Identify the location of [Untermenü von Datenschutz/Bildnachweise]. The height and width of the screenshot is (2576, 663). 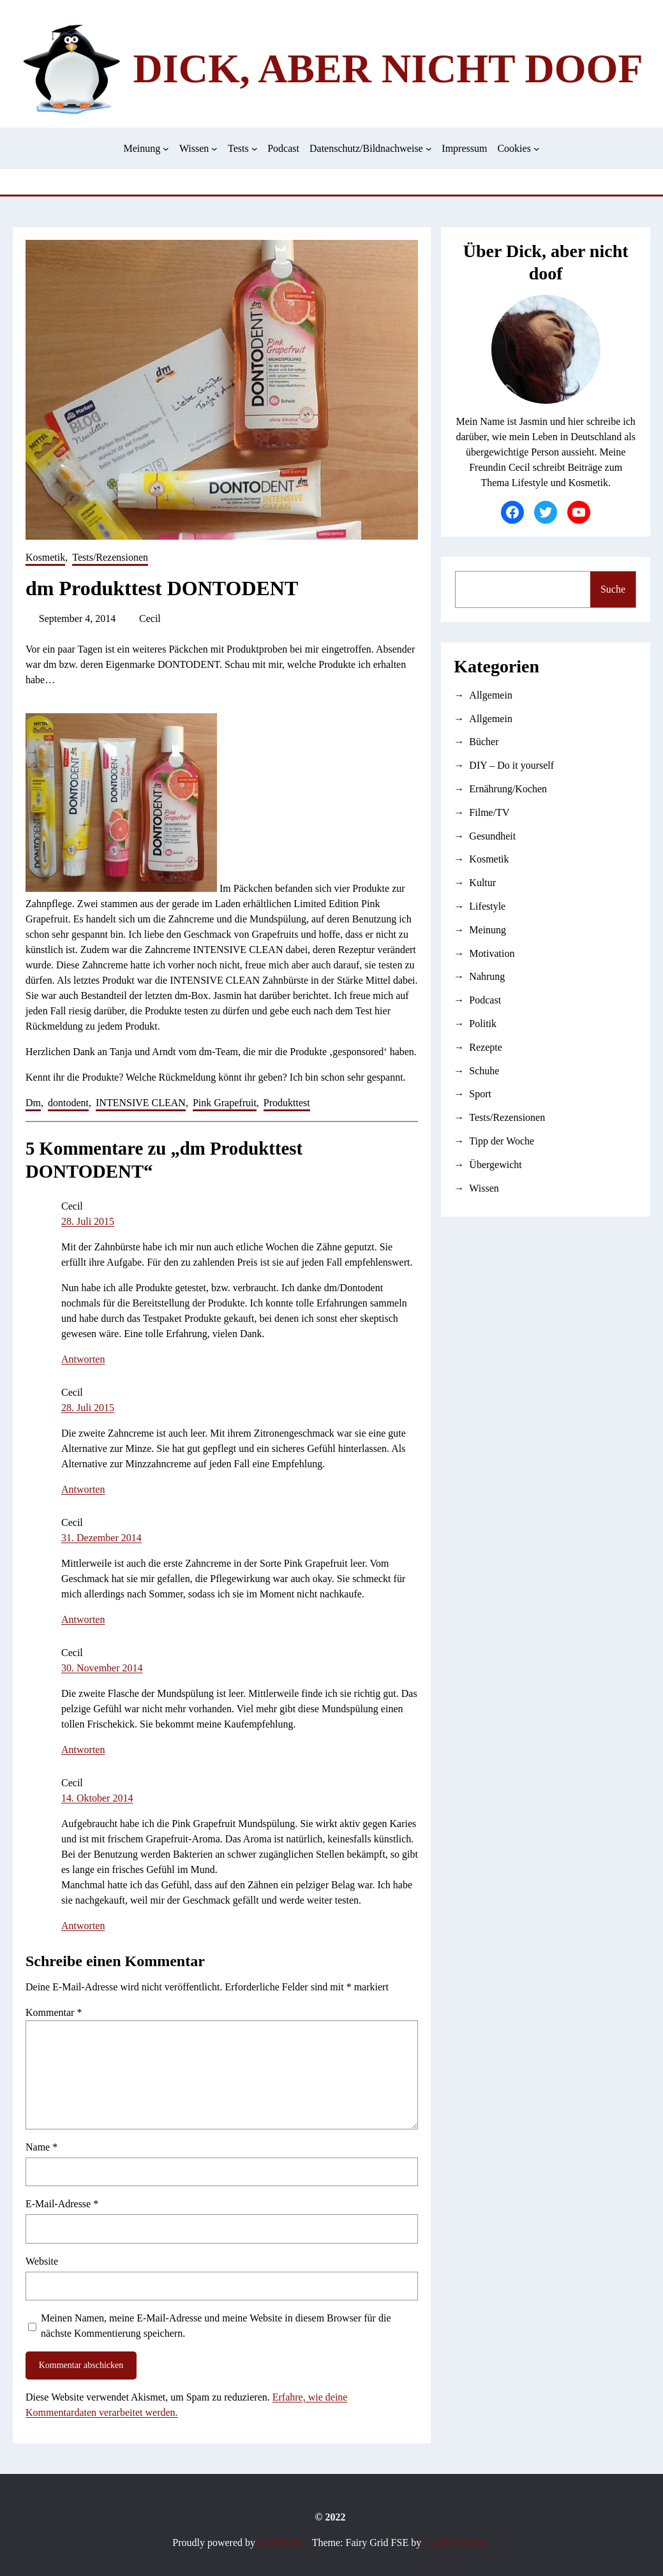
(429, 148).